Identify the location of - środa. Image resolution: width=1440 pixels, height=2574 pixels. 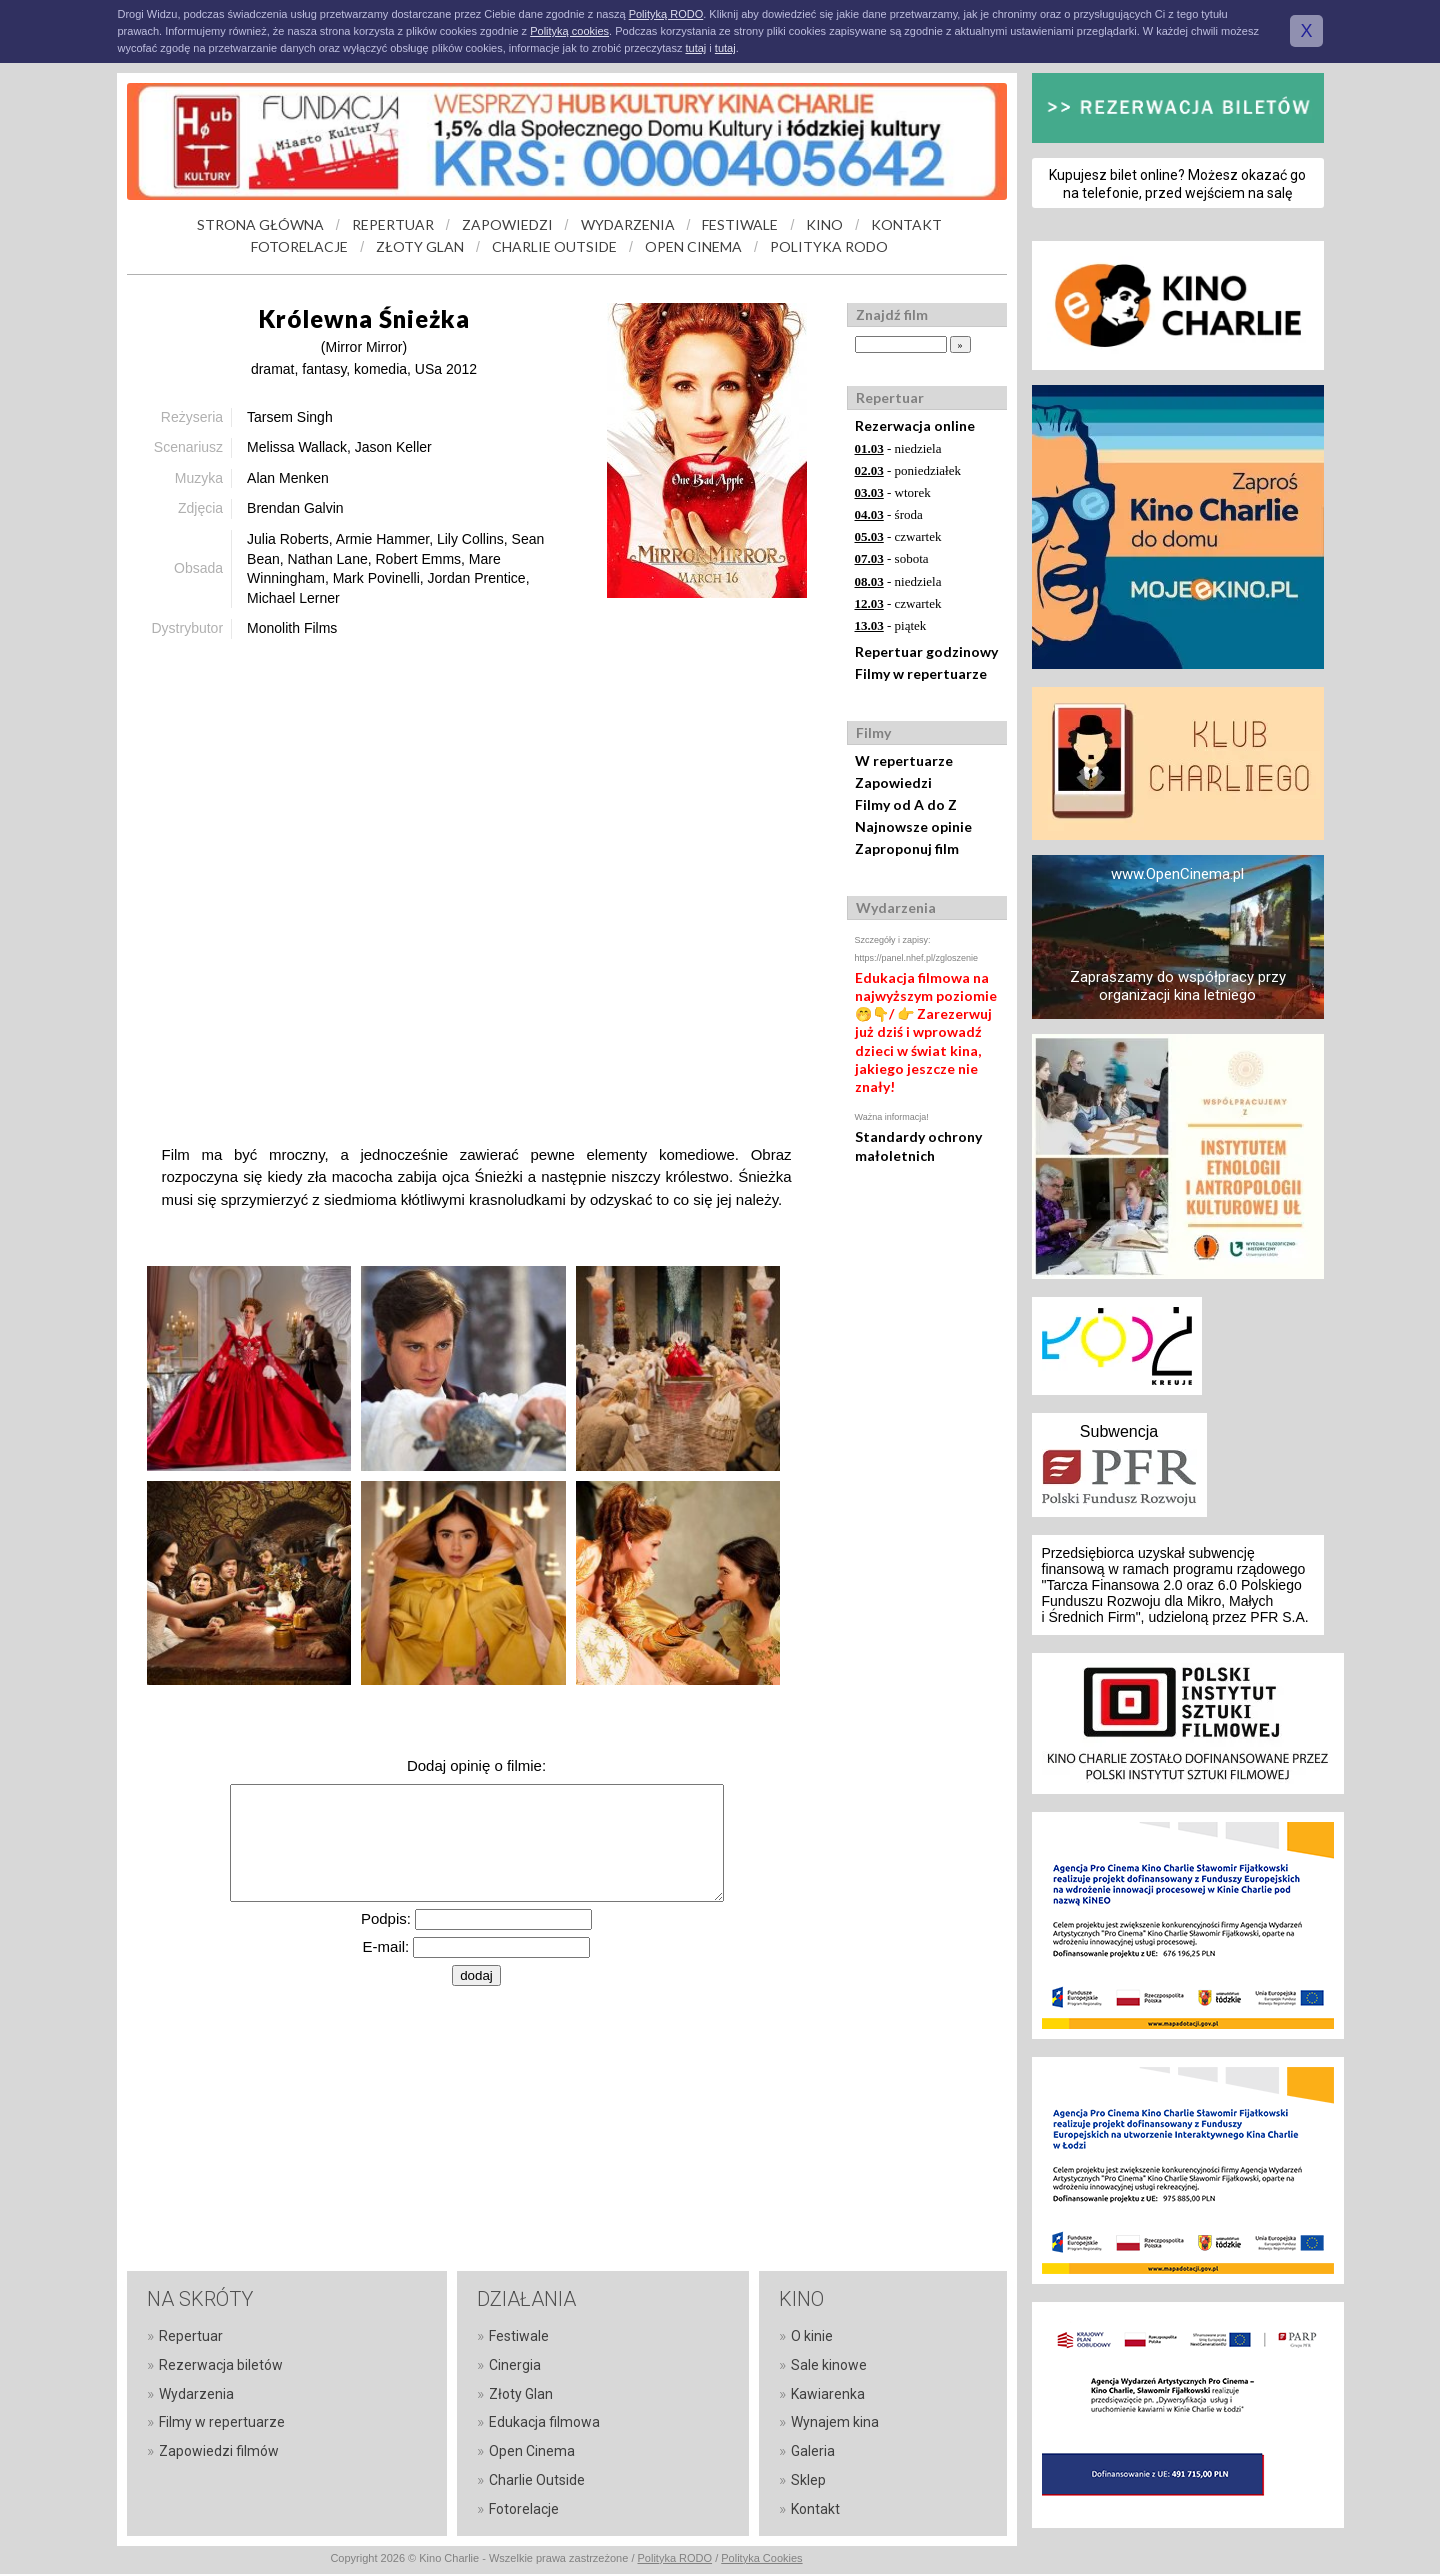
(889, 514).